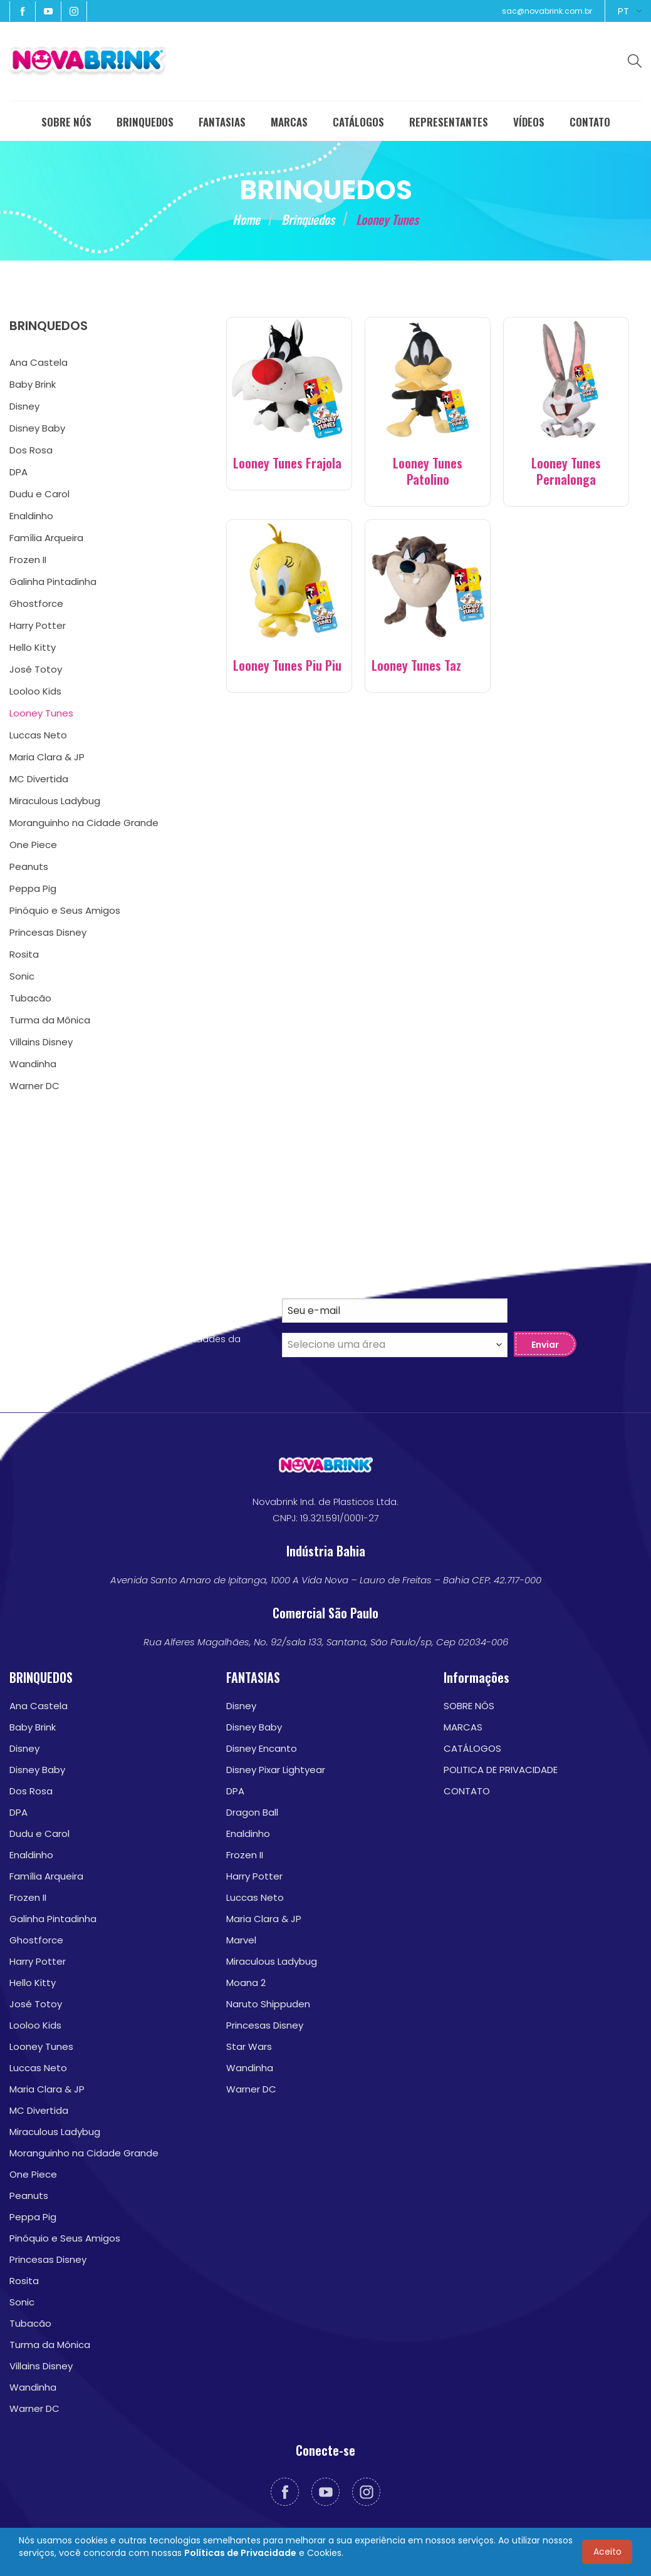 Image resolution: width=651 pixels, height=2576 pixels. What do you see at coordinates (35, 691) in the screenshot?
I see `Looloo Kids [menuitem]` at bounding box center [35, 691].